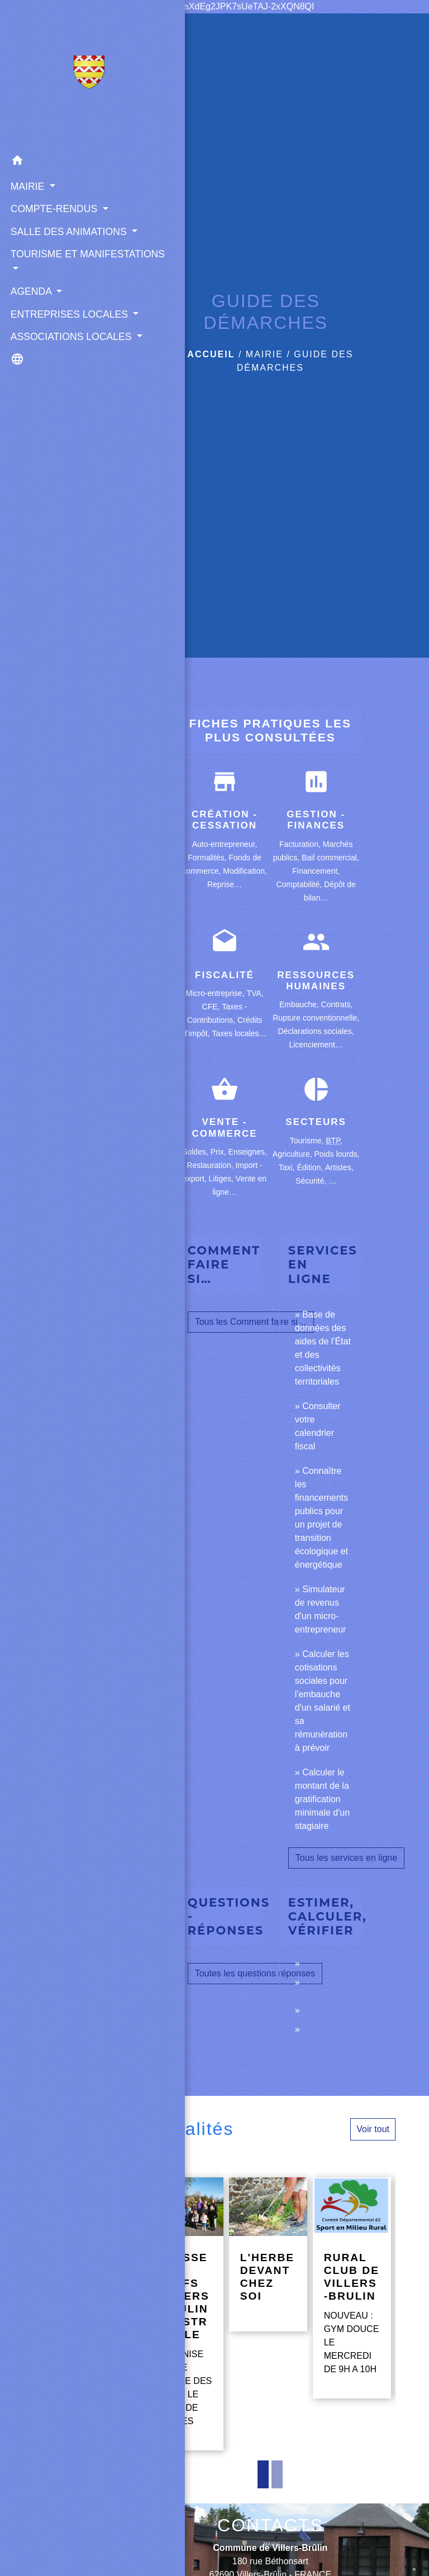 Image resolution: width=429 pixels, height=2576 pixels. What do you see at coordinates (26, 185) in the screenshot?
I see `MAIRIE [button]` at bounding box center [26, 185].